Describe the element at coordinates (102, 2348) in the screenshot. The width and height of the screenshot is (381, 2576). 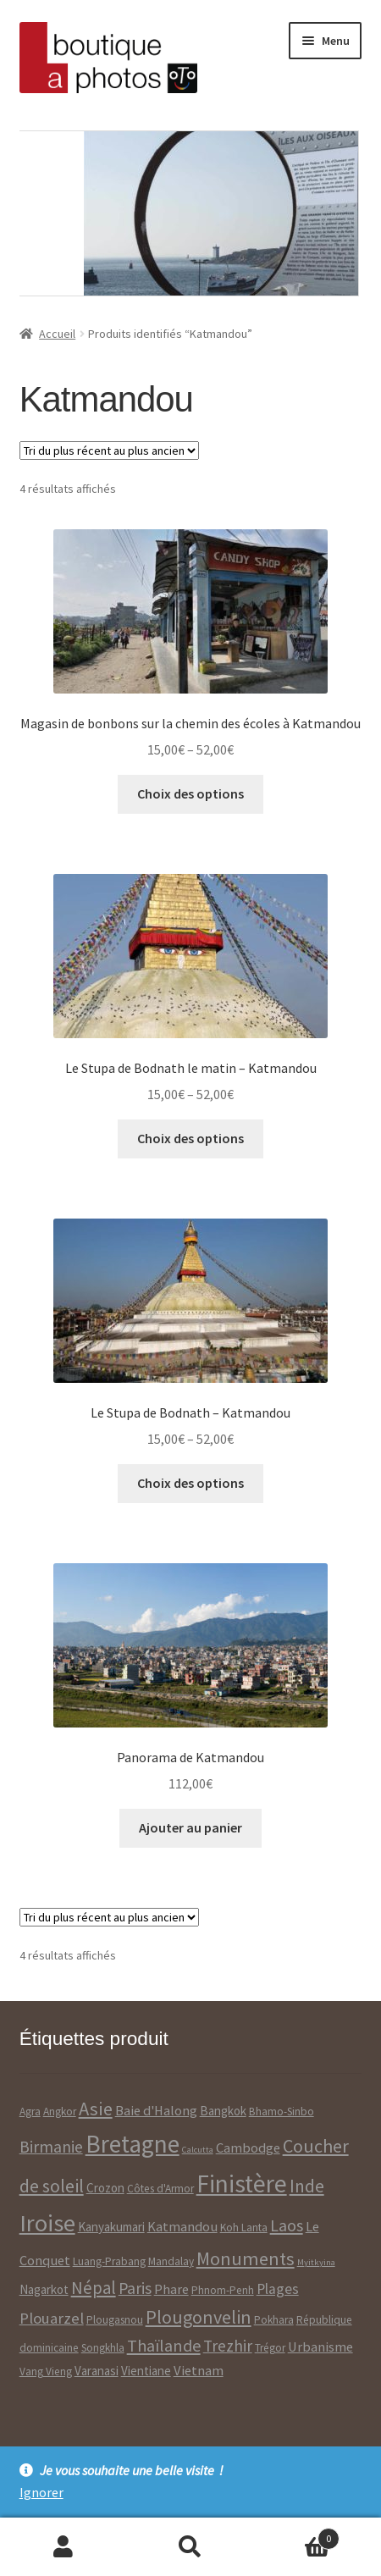
I see `Songkhla [Songkhla ()]` at that location.